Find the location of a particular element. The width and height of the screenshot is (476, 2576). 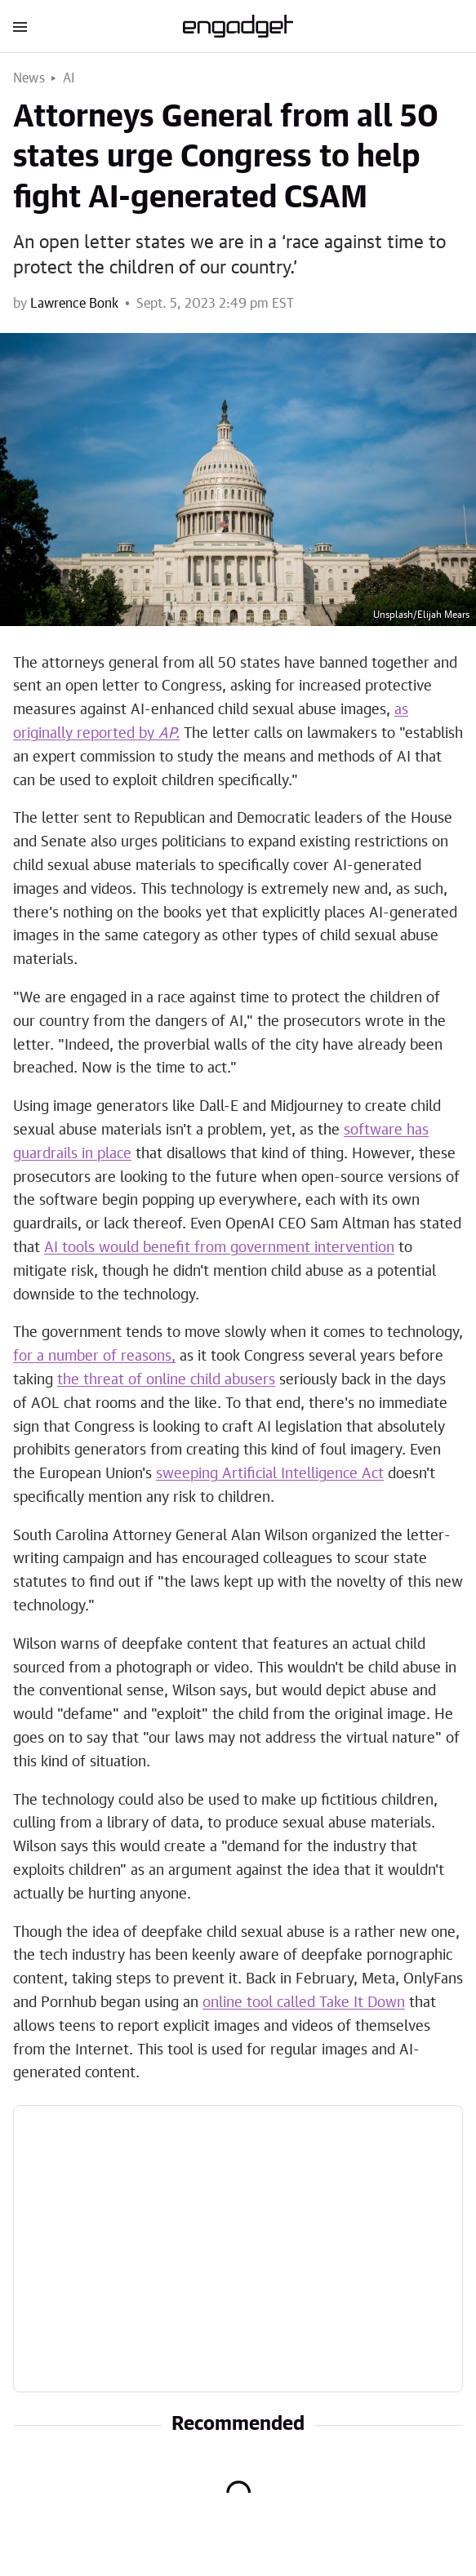

Lawrence Bonk is located at coordinates (74, 303).